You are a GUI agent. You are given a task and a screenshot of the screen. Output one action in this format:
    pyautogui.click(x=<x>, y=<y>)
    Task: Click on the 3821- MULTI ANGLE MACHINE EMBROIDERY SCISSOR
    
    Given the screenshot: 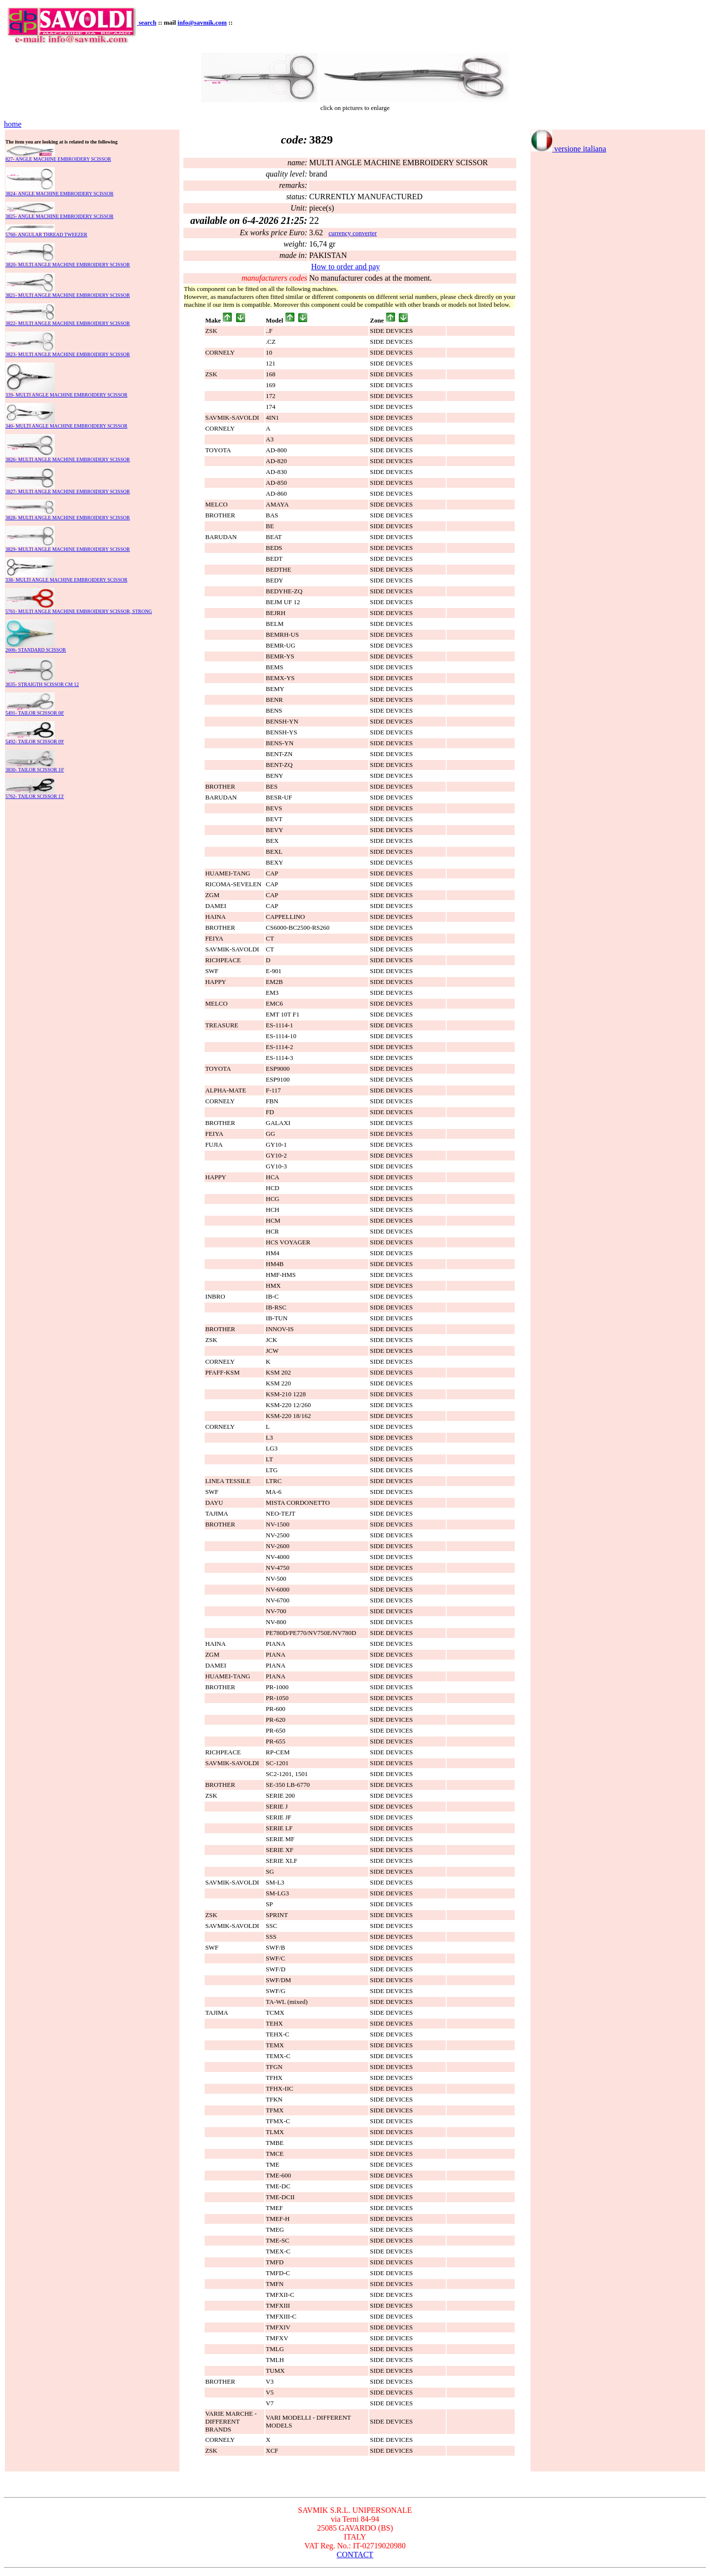 What is the action you would take?
    pyautogui.click(x=67, y=295)
    